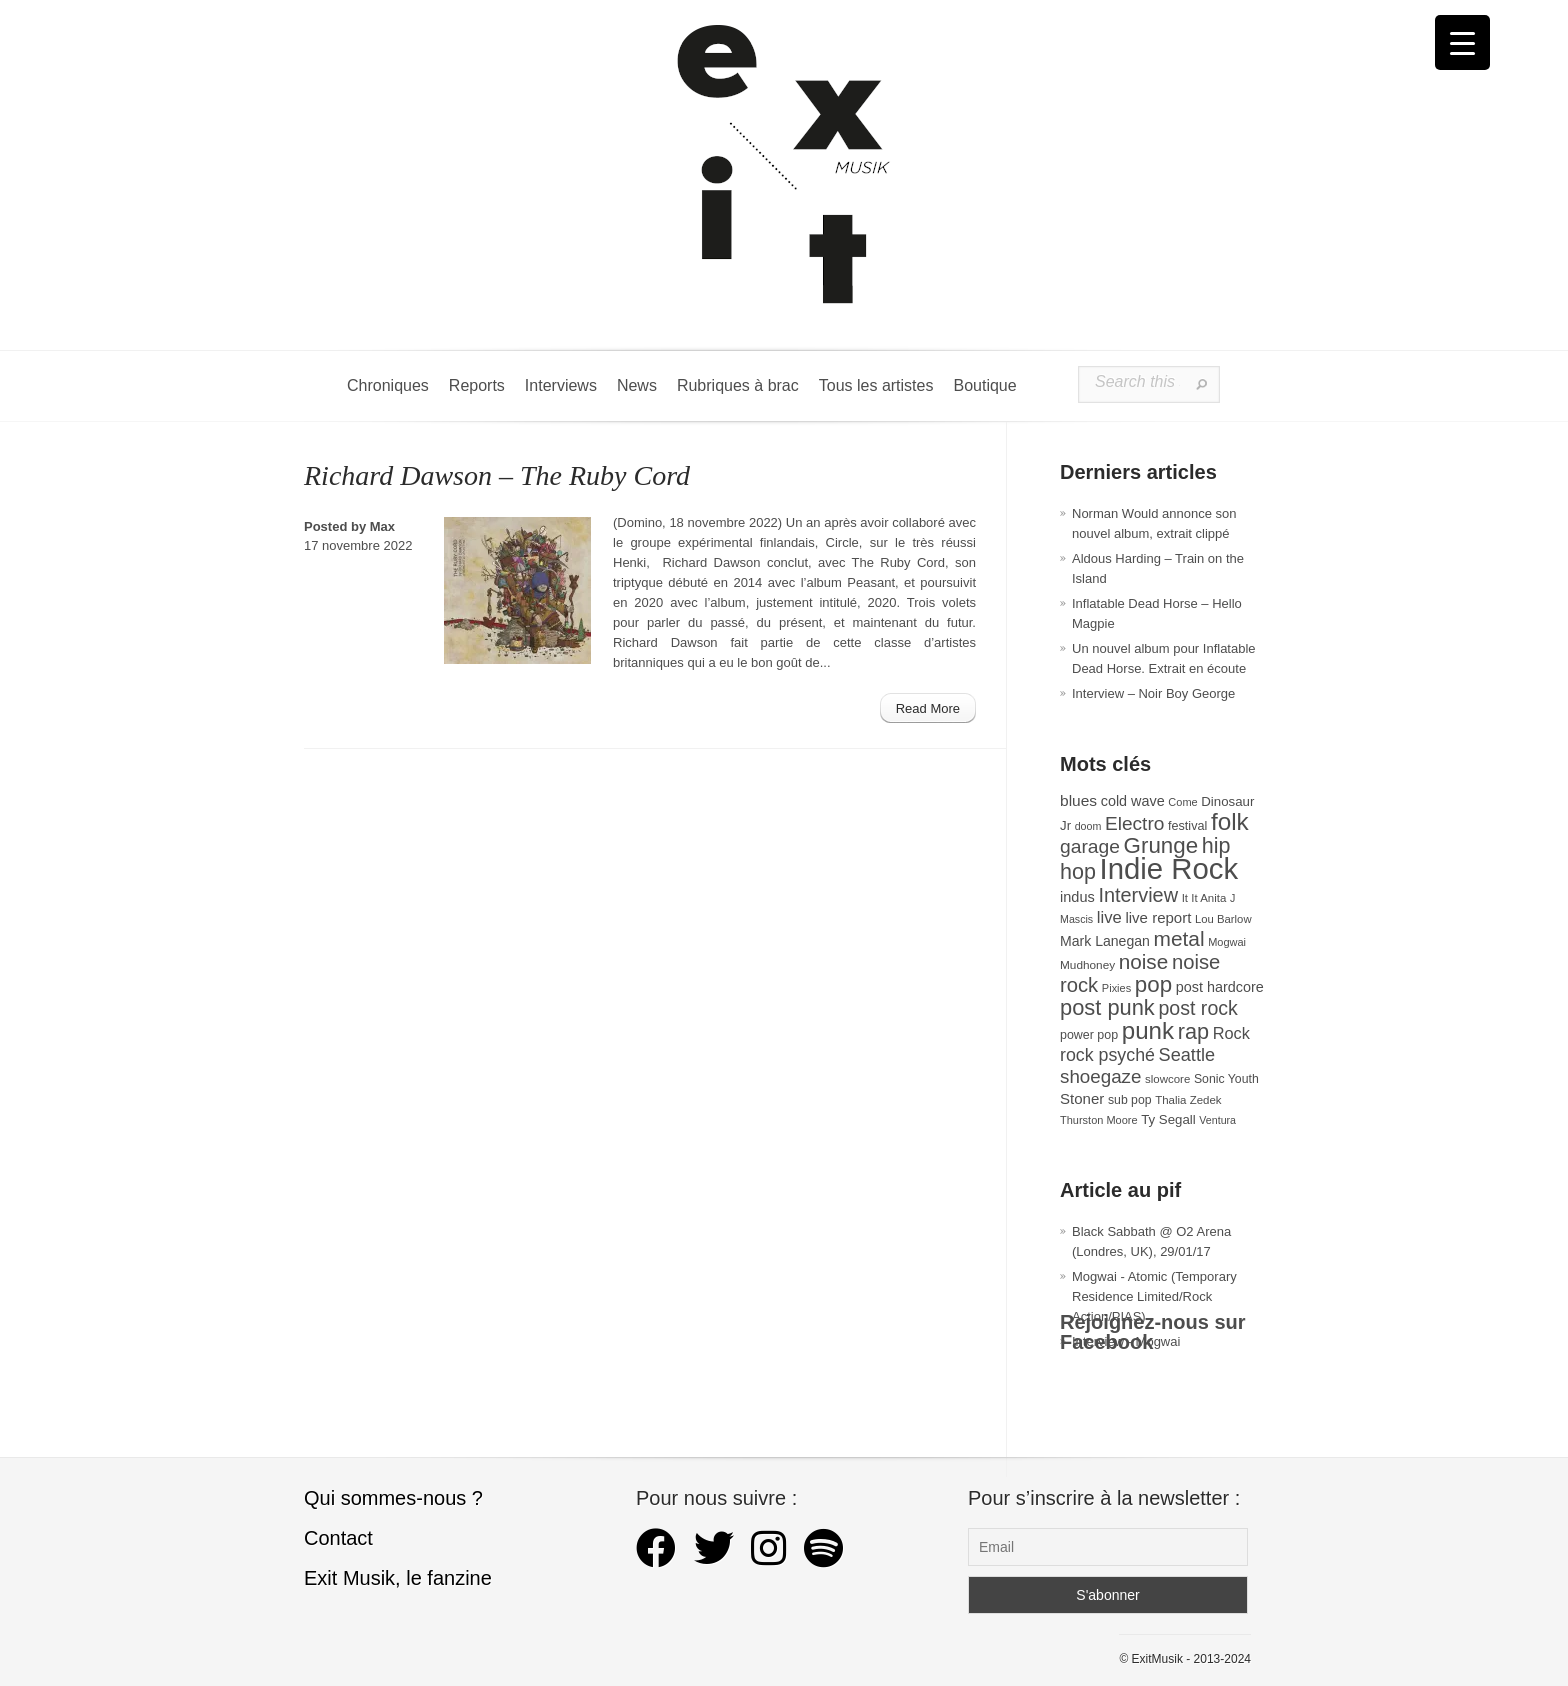 This screenshot has height=1686, width=1568. I want to click on Thurston Moore [Thurston Moore (26 éléments)], so click(1099, 1120).